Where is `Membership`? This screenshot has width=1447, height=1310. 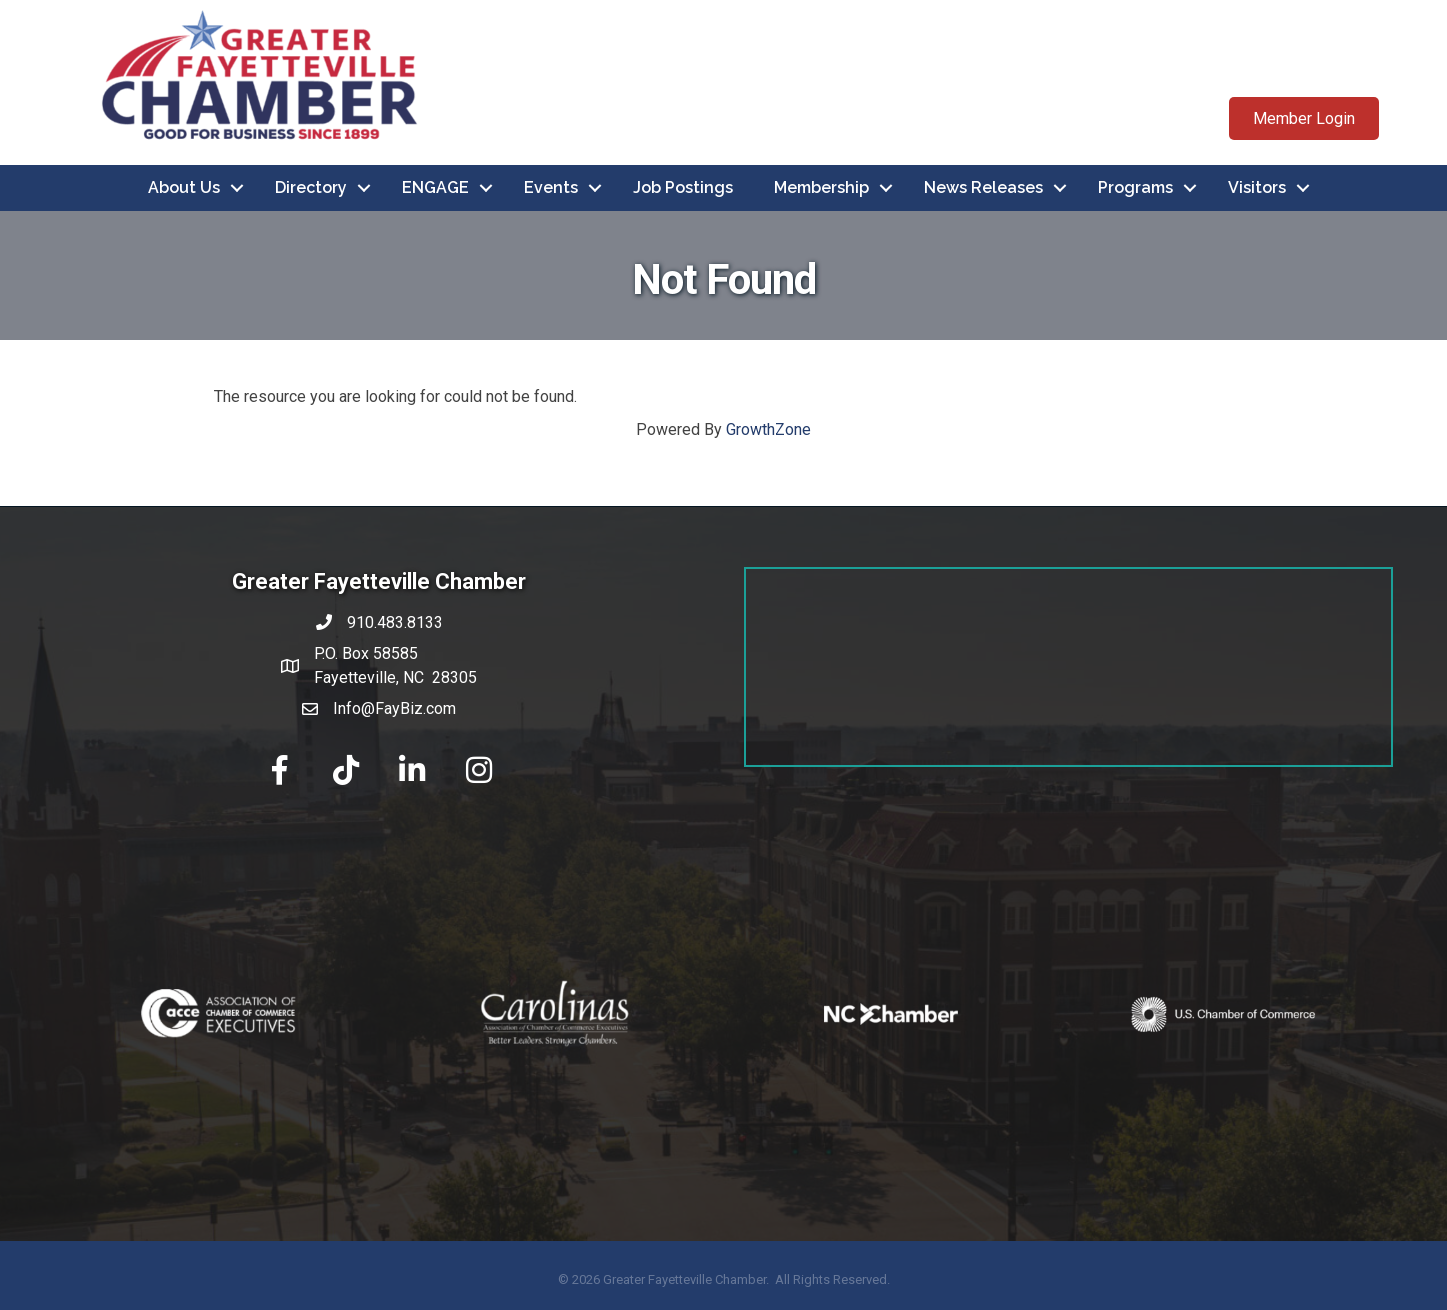 Membership is located at coordinates (821, 187).